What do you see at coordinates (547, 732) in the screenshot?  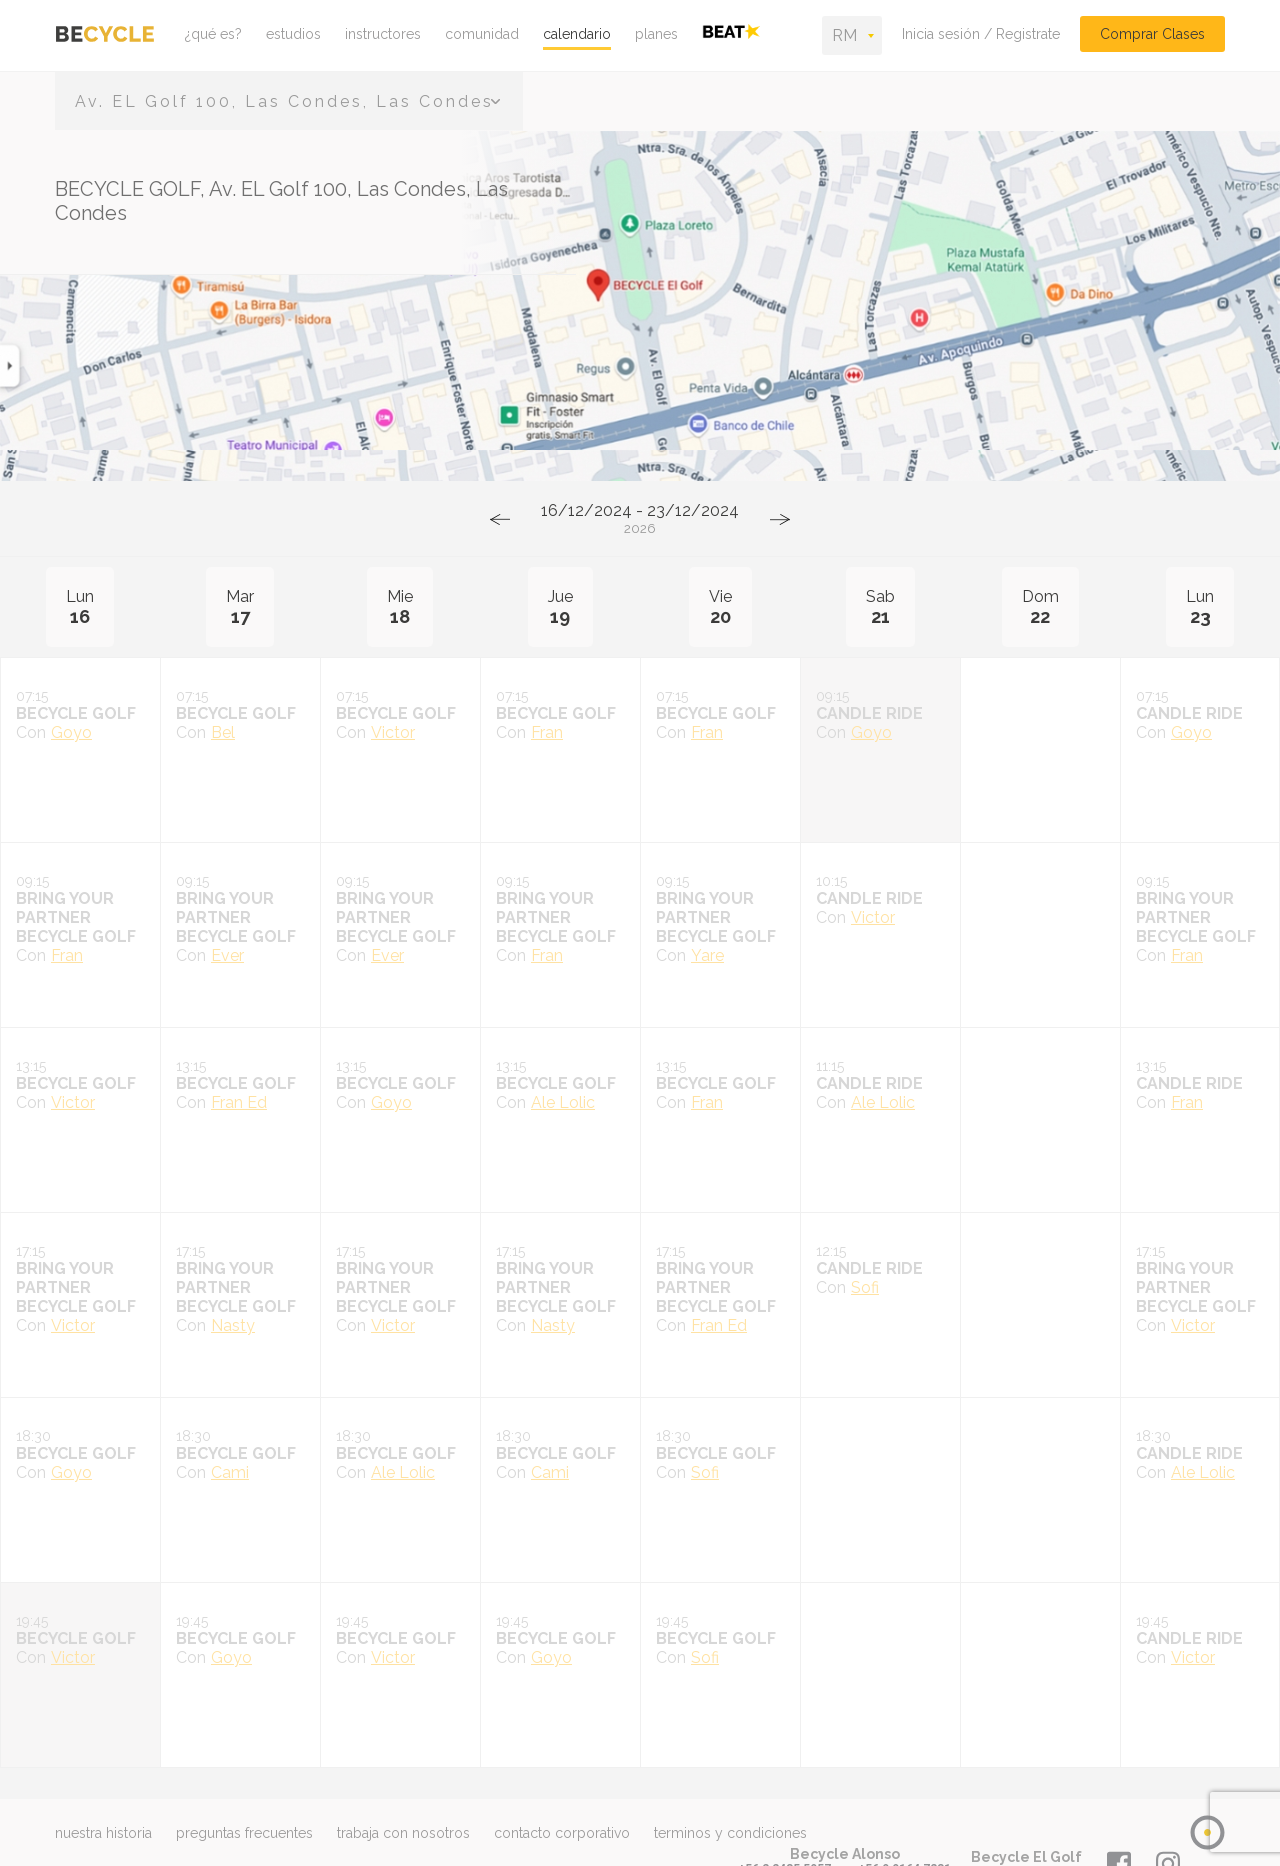 I see `Fran` at bounding box center [547, 732].